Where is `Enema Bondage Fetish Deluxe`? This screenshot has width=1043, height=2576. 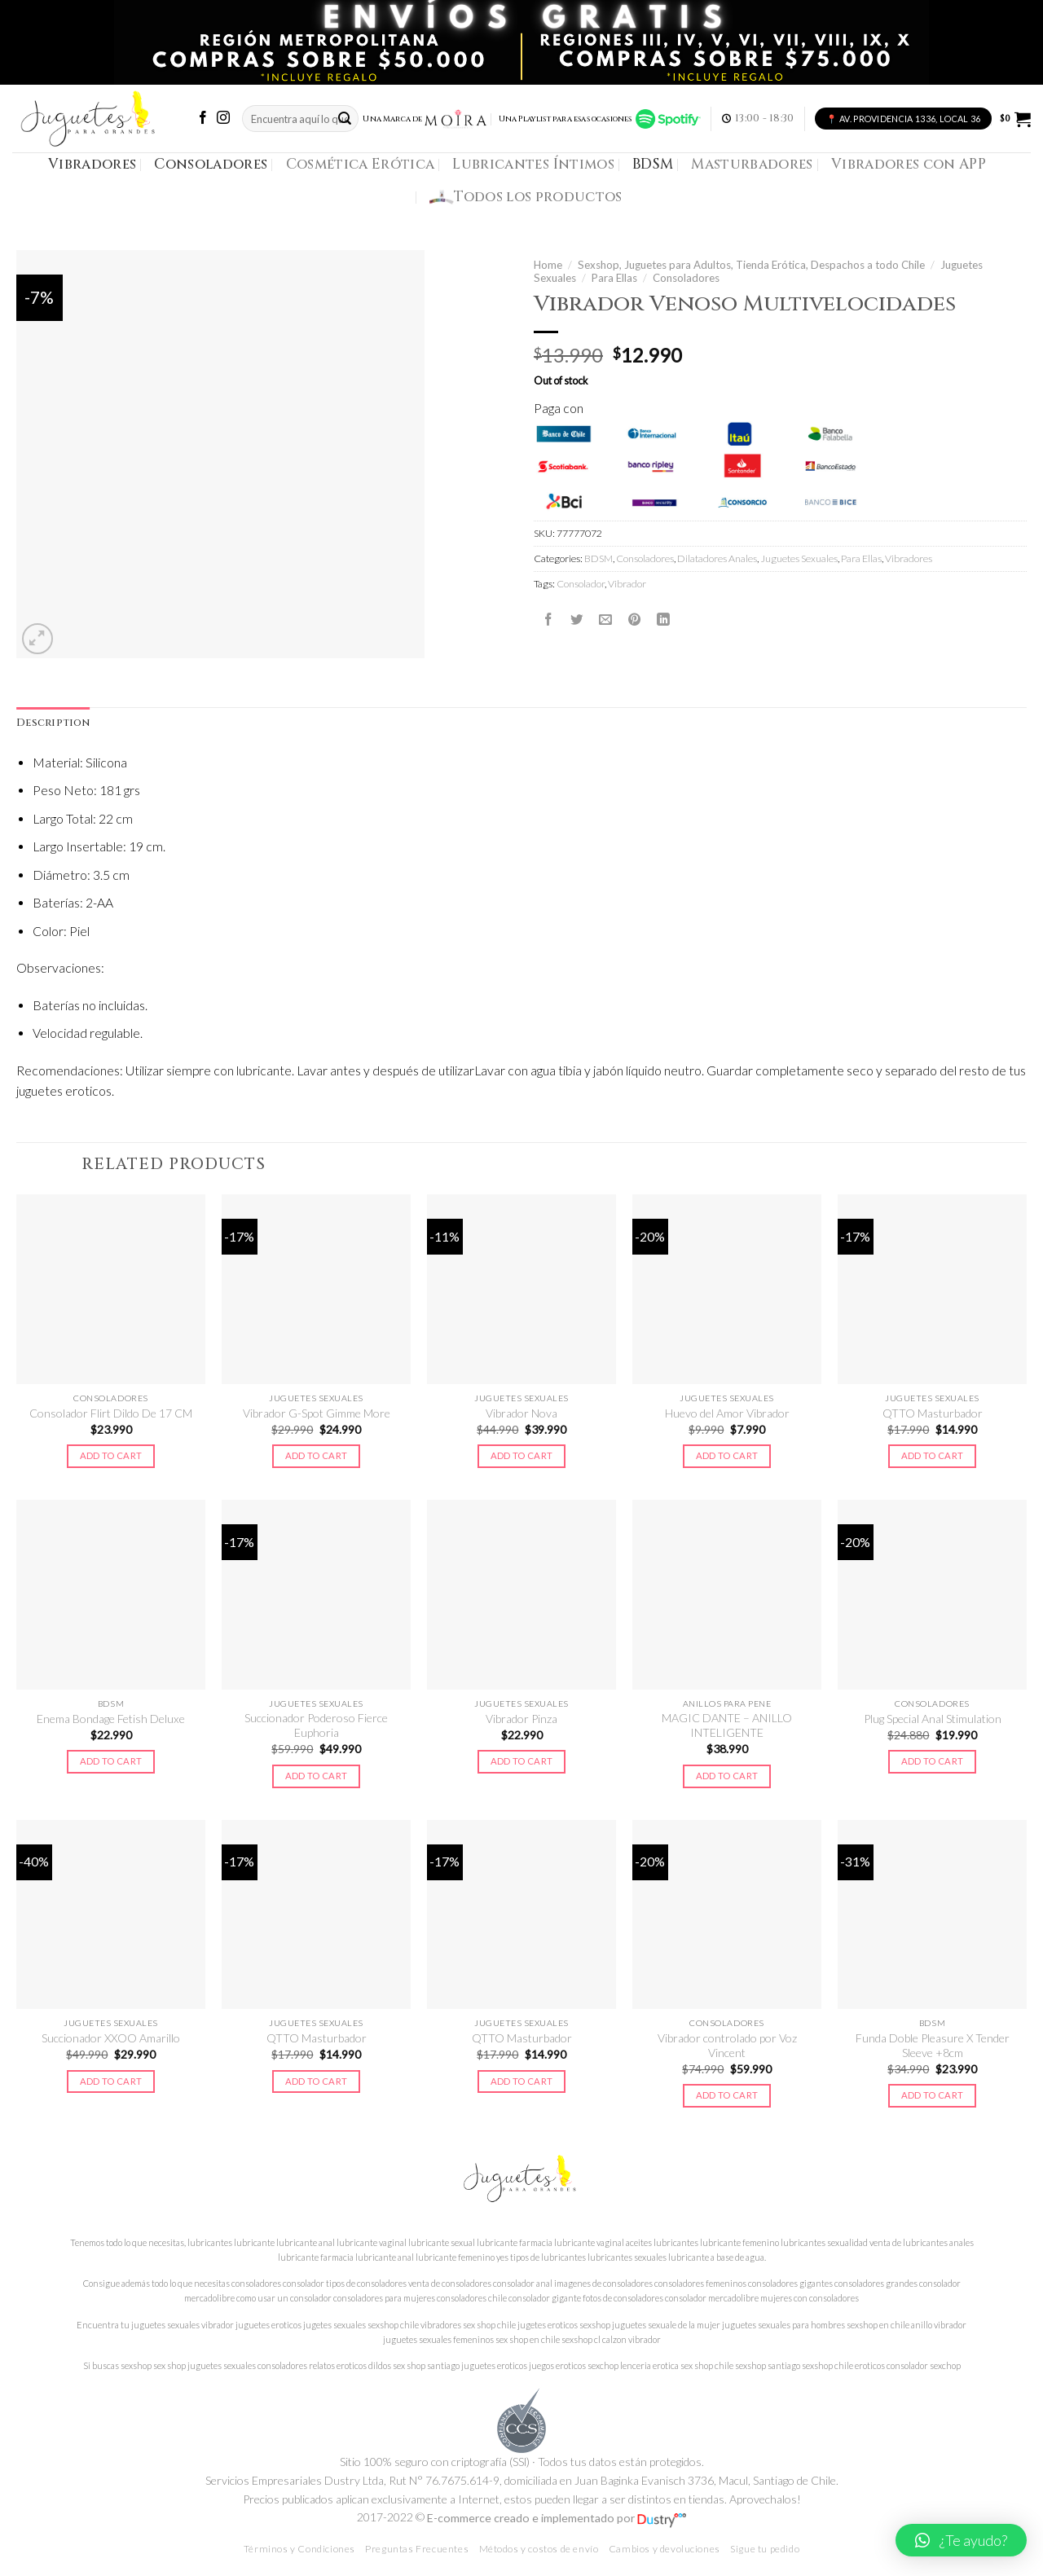 Enema Bondage Fetish Deluxe is located at coordinates (111, 1718).